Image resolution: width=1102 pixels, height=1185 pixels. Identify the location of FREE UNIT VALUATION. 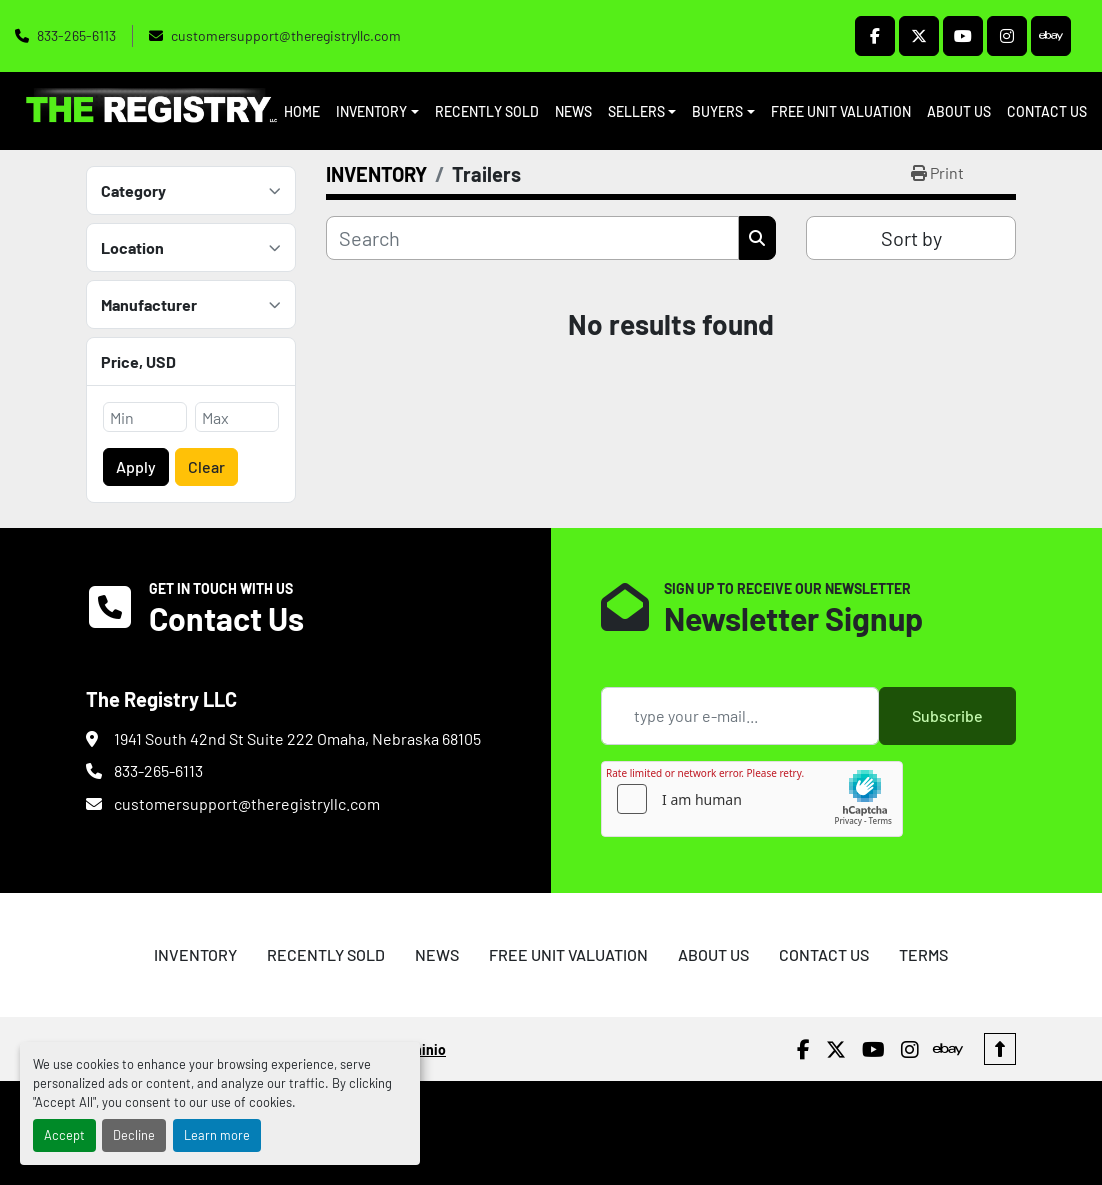
(841, 111).